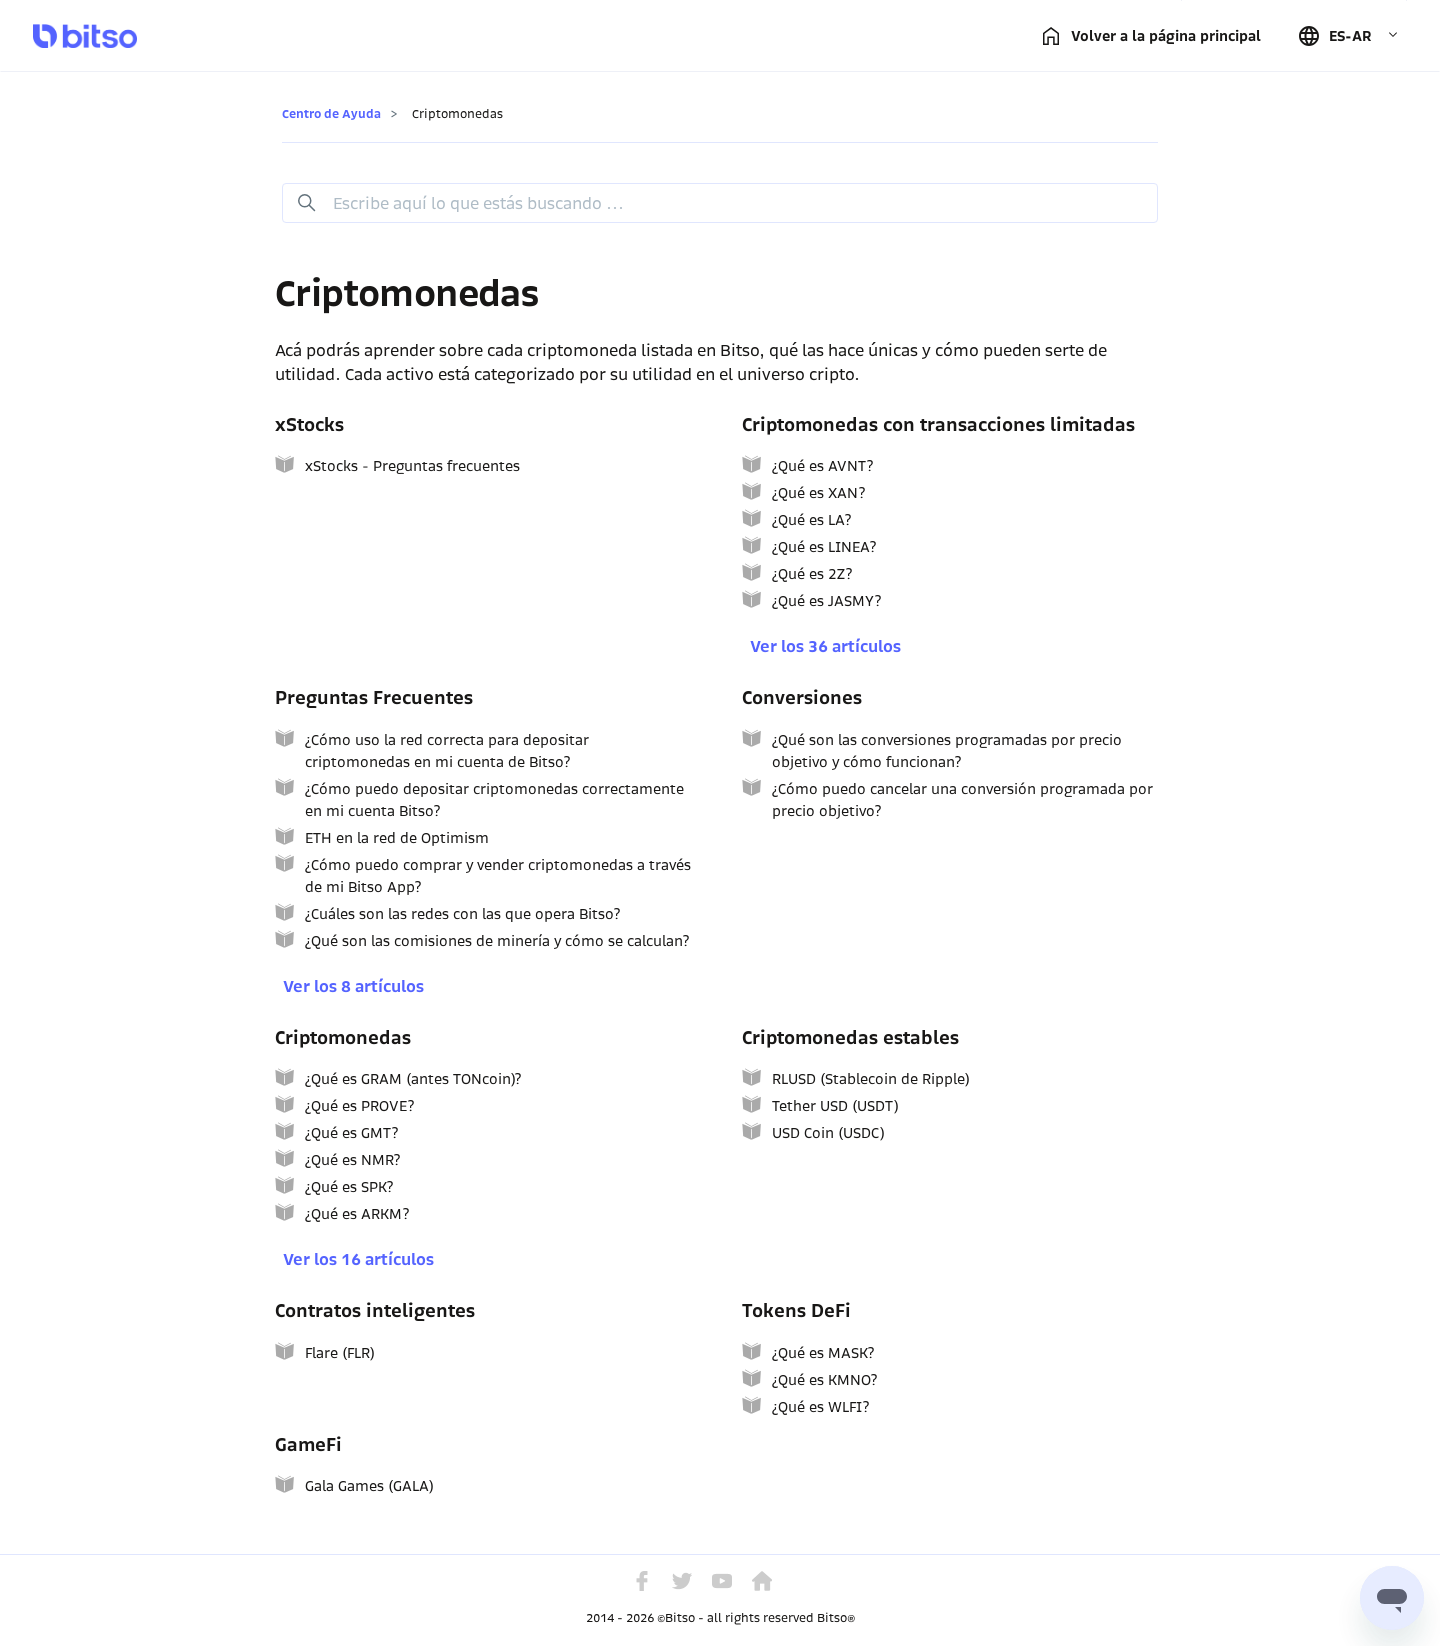 Image resolution: width=1440 pixels, height=1646 pixels. Describe the element at coordinates (720, 203) in the screenshot. I see `[Buscar]` at that location.